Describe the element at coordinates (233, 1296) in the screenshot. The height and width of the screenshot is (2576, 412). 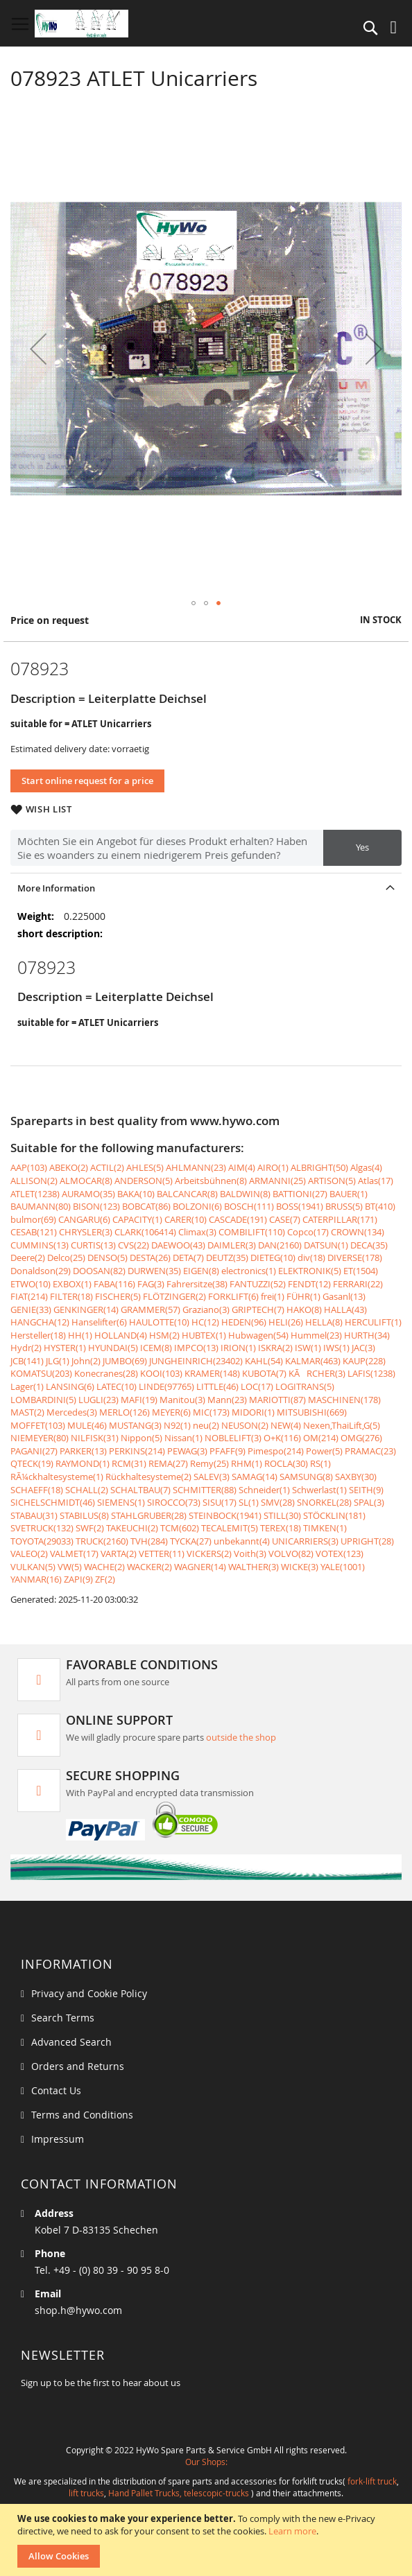
I see `FORKLIFT(6)` at that location.